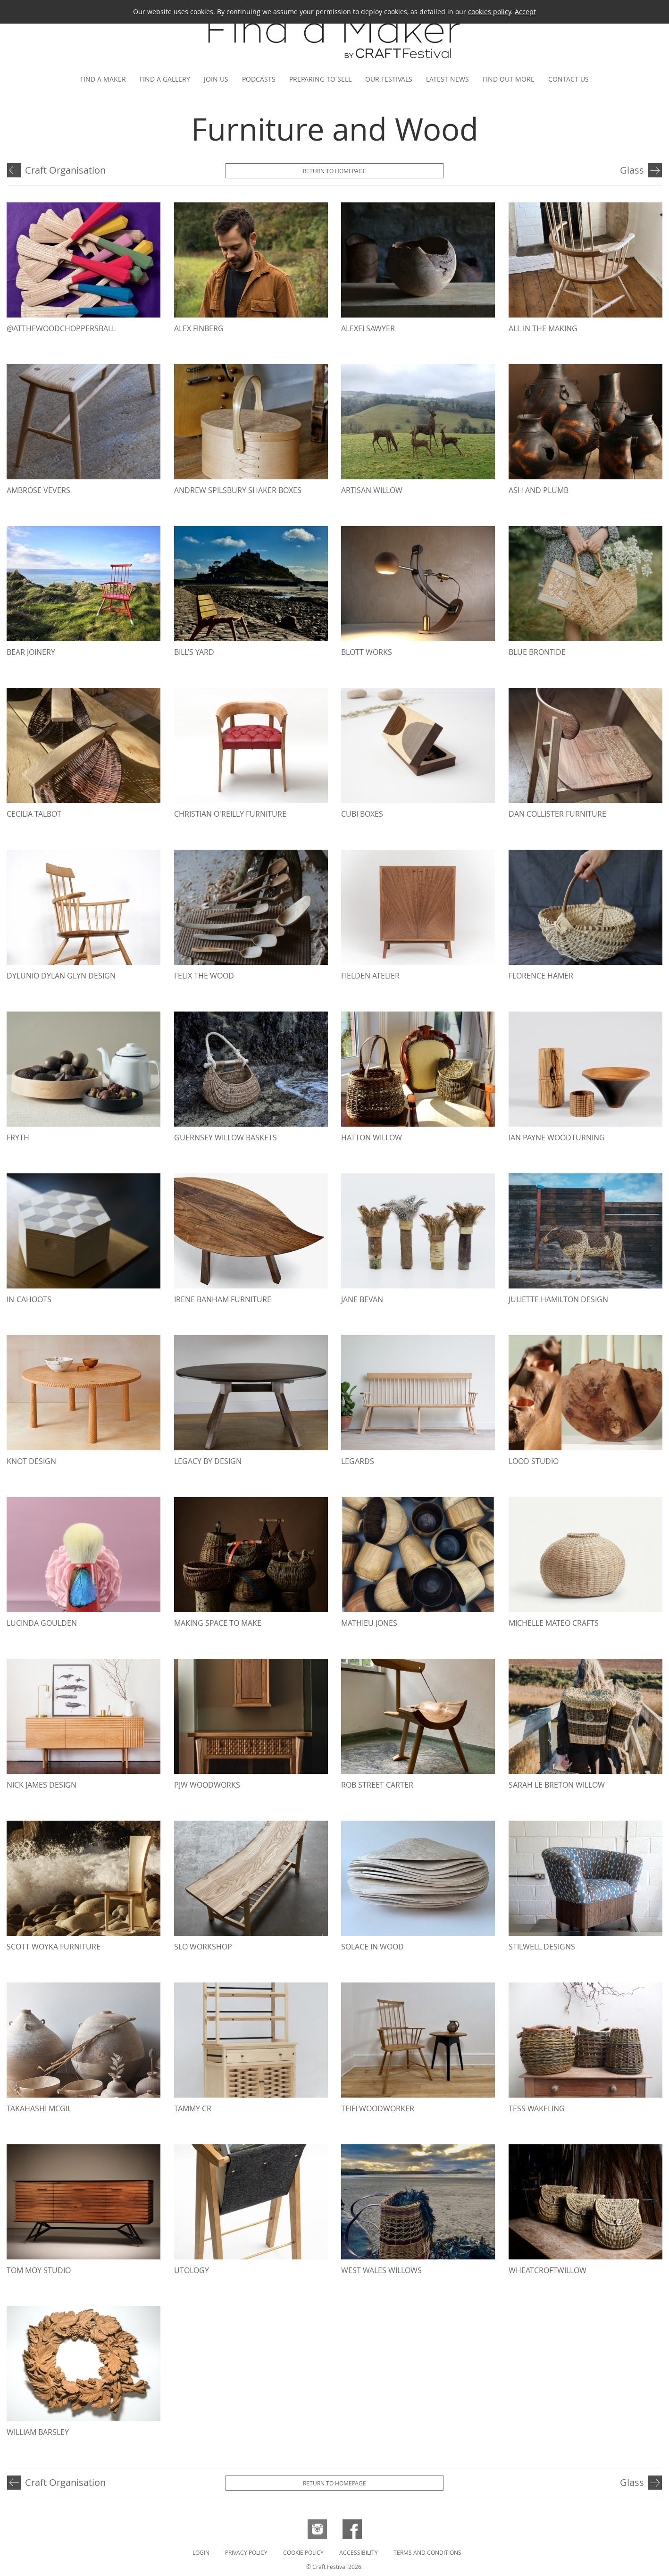  What do you see at coordinates (222, 1299) in the screenshot?
I see `Irene Banham Furniture` at bounding box center [222, 1299].